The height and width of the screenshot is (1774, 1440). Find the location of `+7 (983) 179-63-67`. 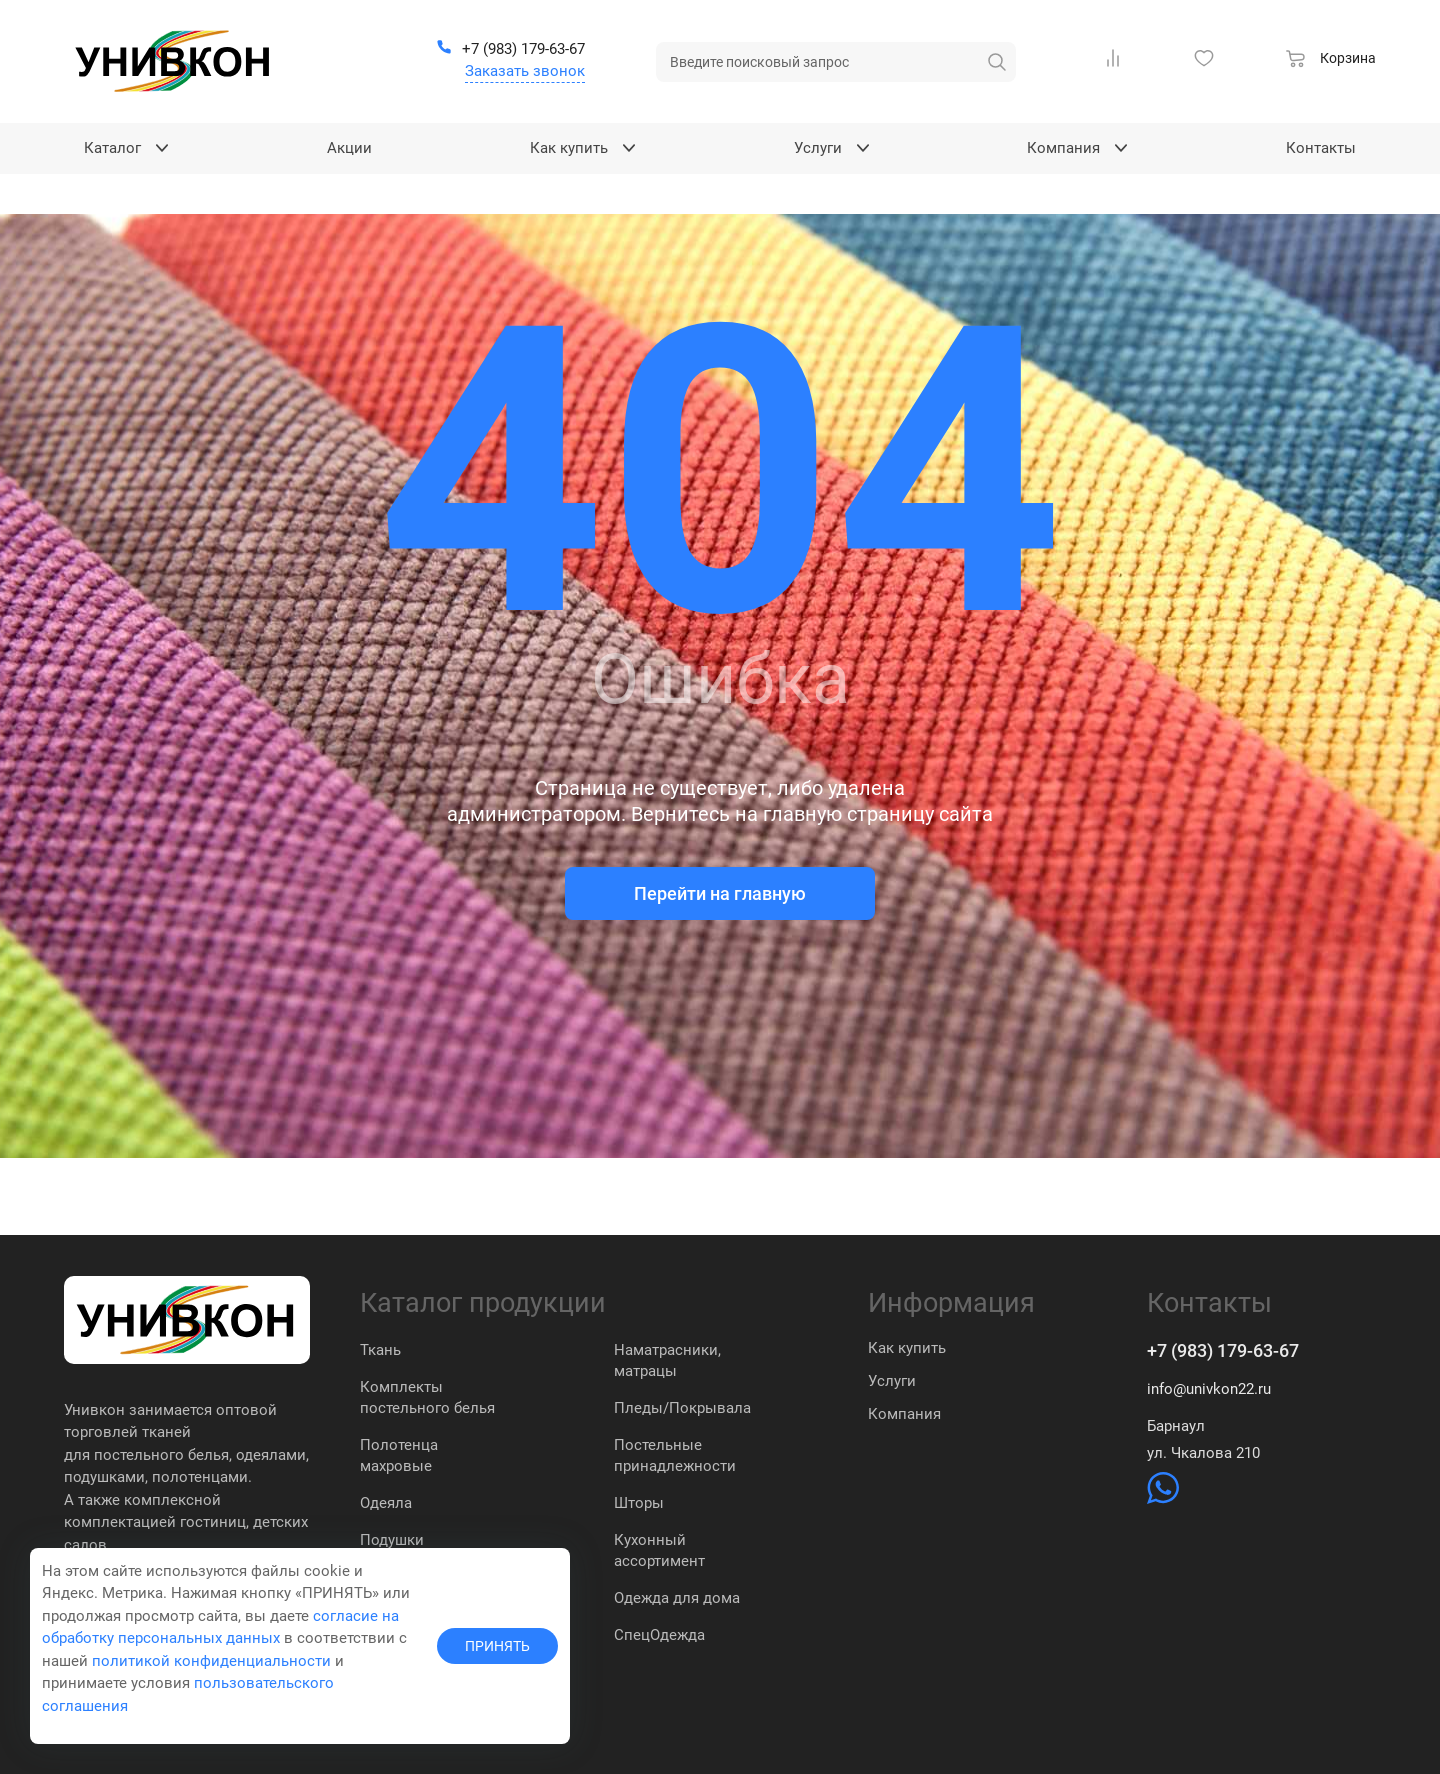

+7 (983) 179-63-67 is located at coordinates (1223, 1350).